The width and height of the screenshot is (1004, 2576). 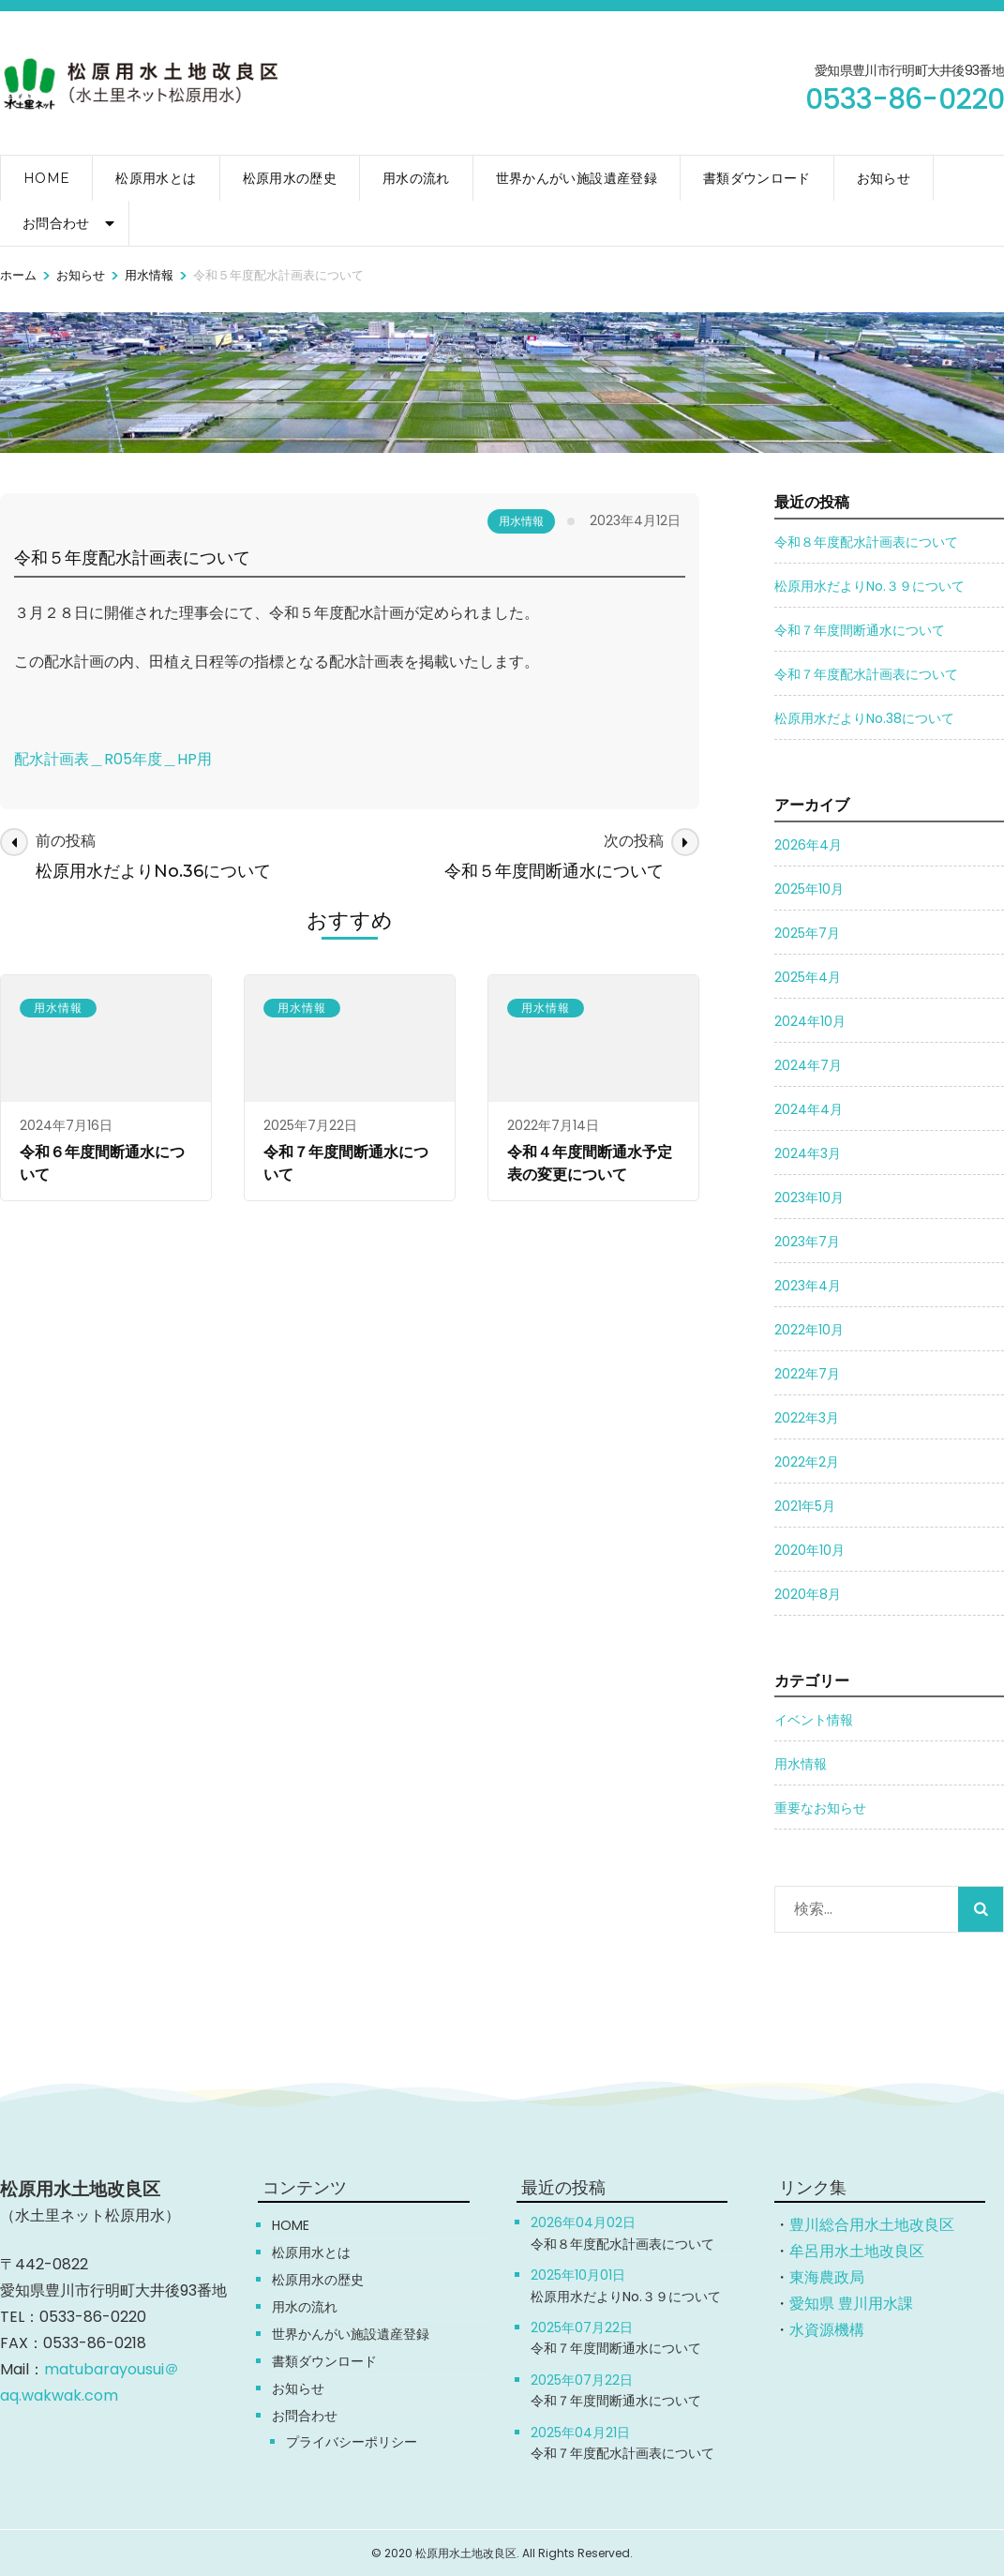 What do you see at coordinates (113, 759) in the screenshot?
I see `配水計画表＿R05年度＿HP用` at bounding box center [113, 759].